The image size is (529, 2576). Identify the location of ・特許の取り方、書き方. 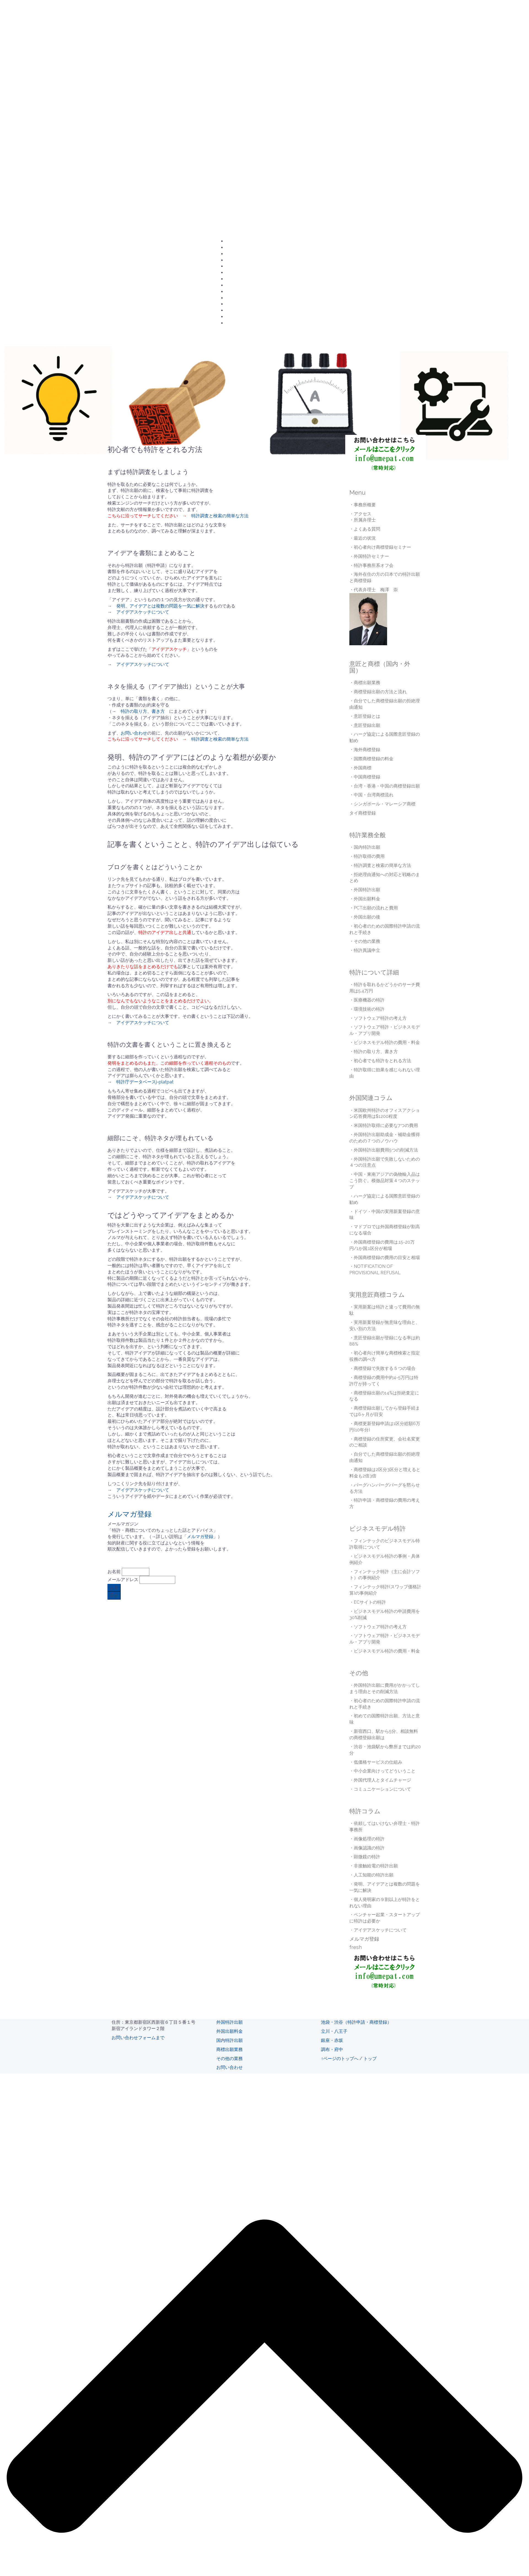
(373, 1051).